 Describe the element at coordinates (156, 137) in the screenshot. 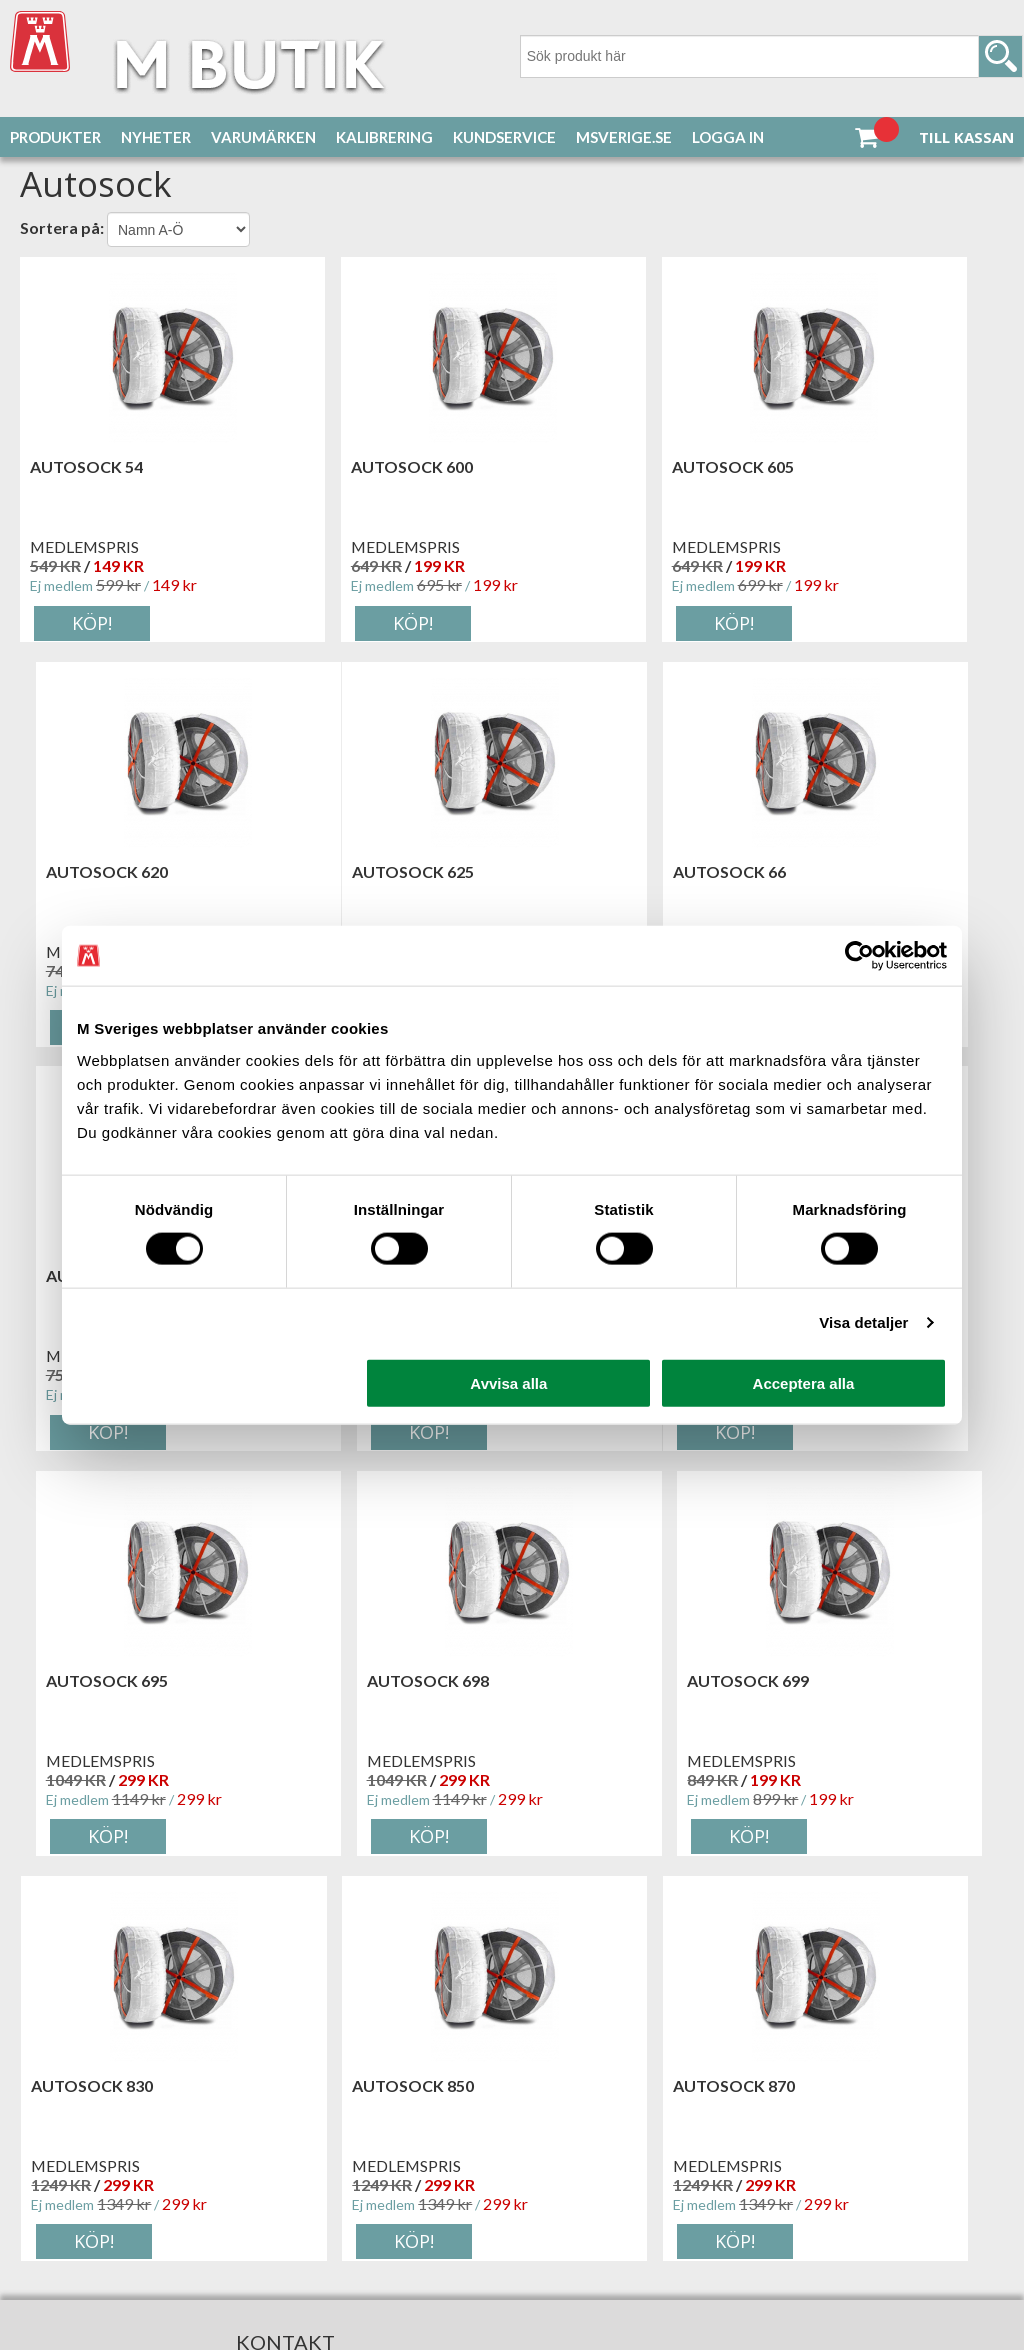

I see `Nyheter` at that location.